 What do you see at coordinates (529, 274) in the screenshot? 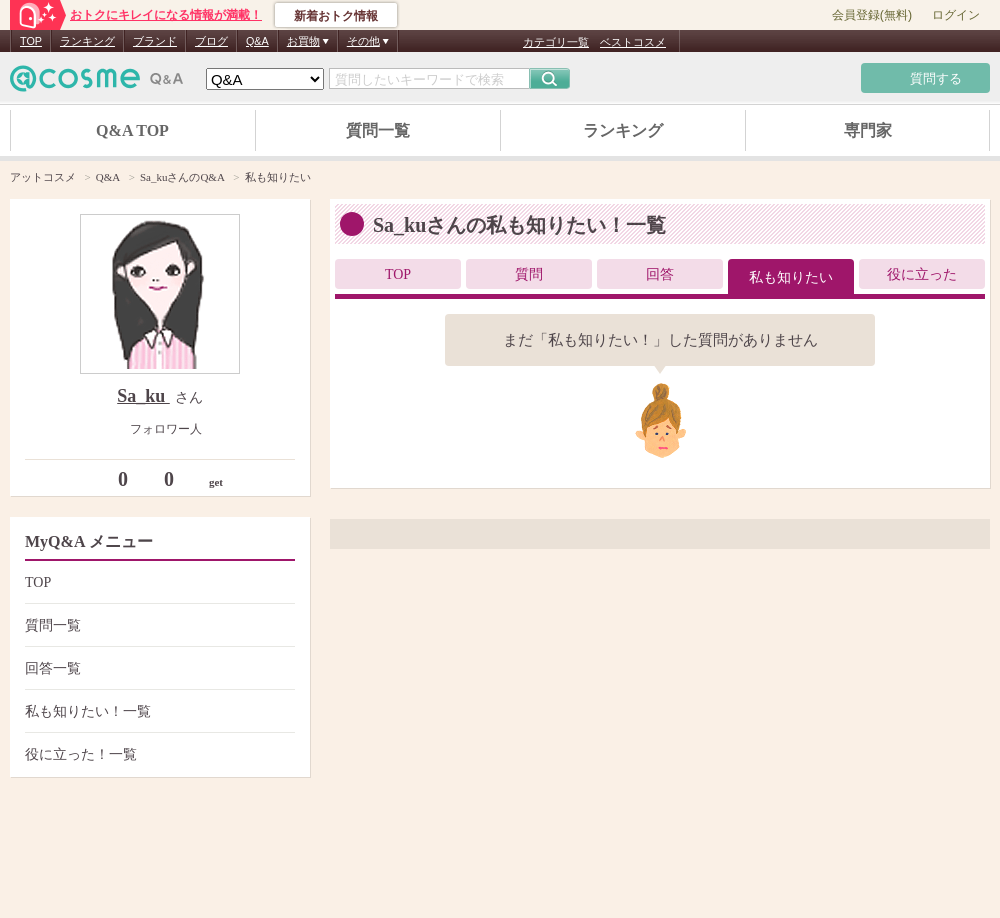
I see `質問` at bounding box center [529, 274].